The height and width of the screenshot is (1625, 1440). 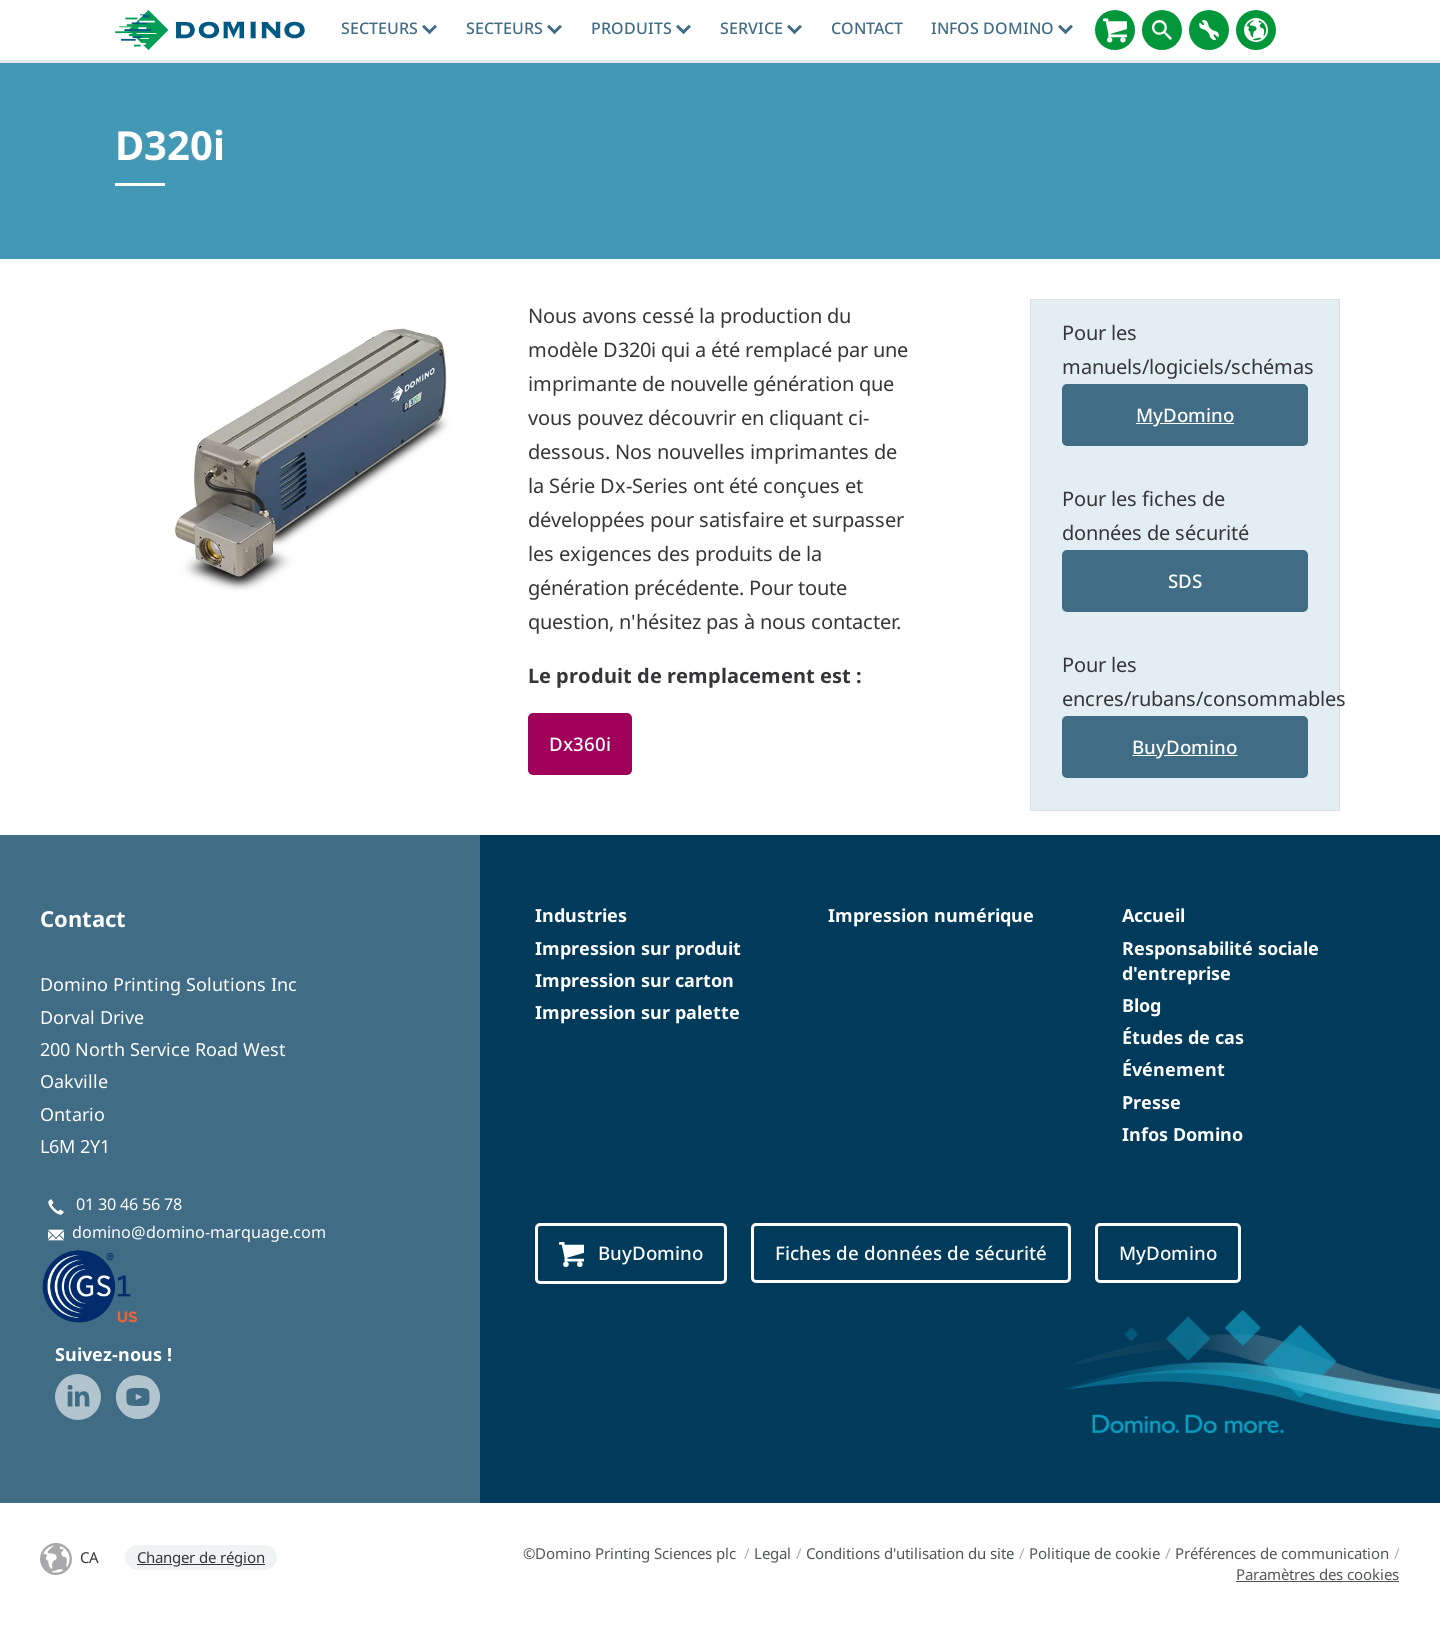 I want to click on MyDomino, so click(x=1185, y=414).